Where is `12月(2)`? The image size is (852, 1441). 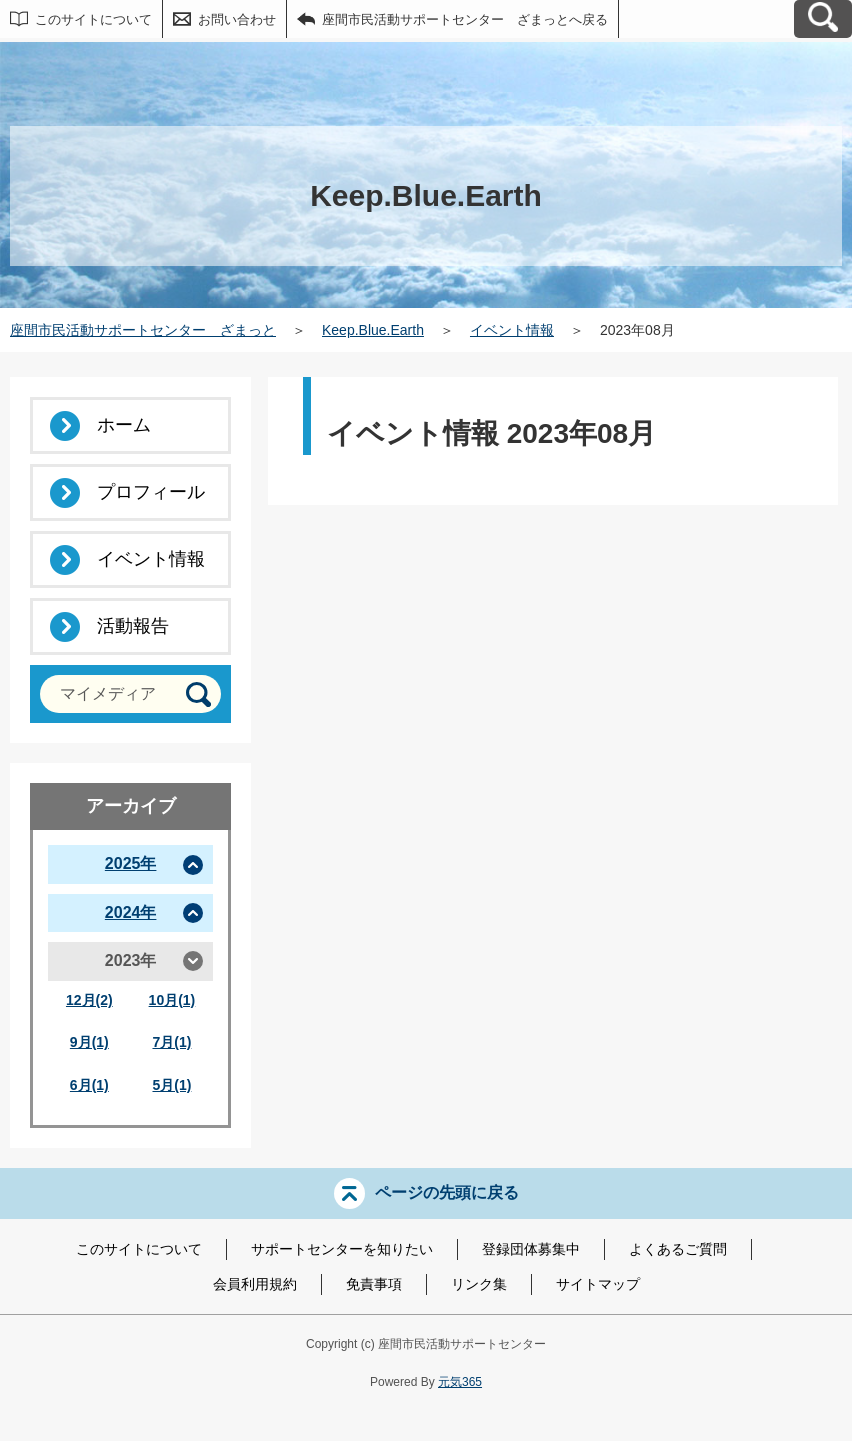 12月(2) is located at coordinates (89, 1000).